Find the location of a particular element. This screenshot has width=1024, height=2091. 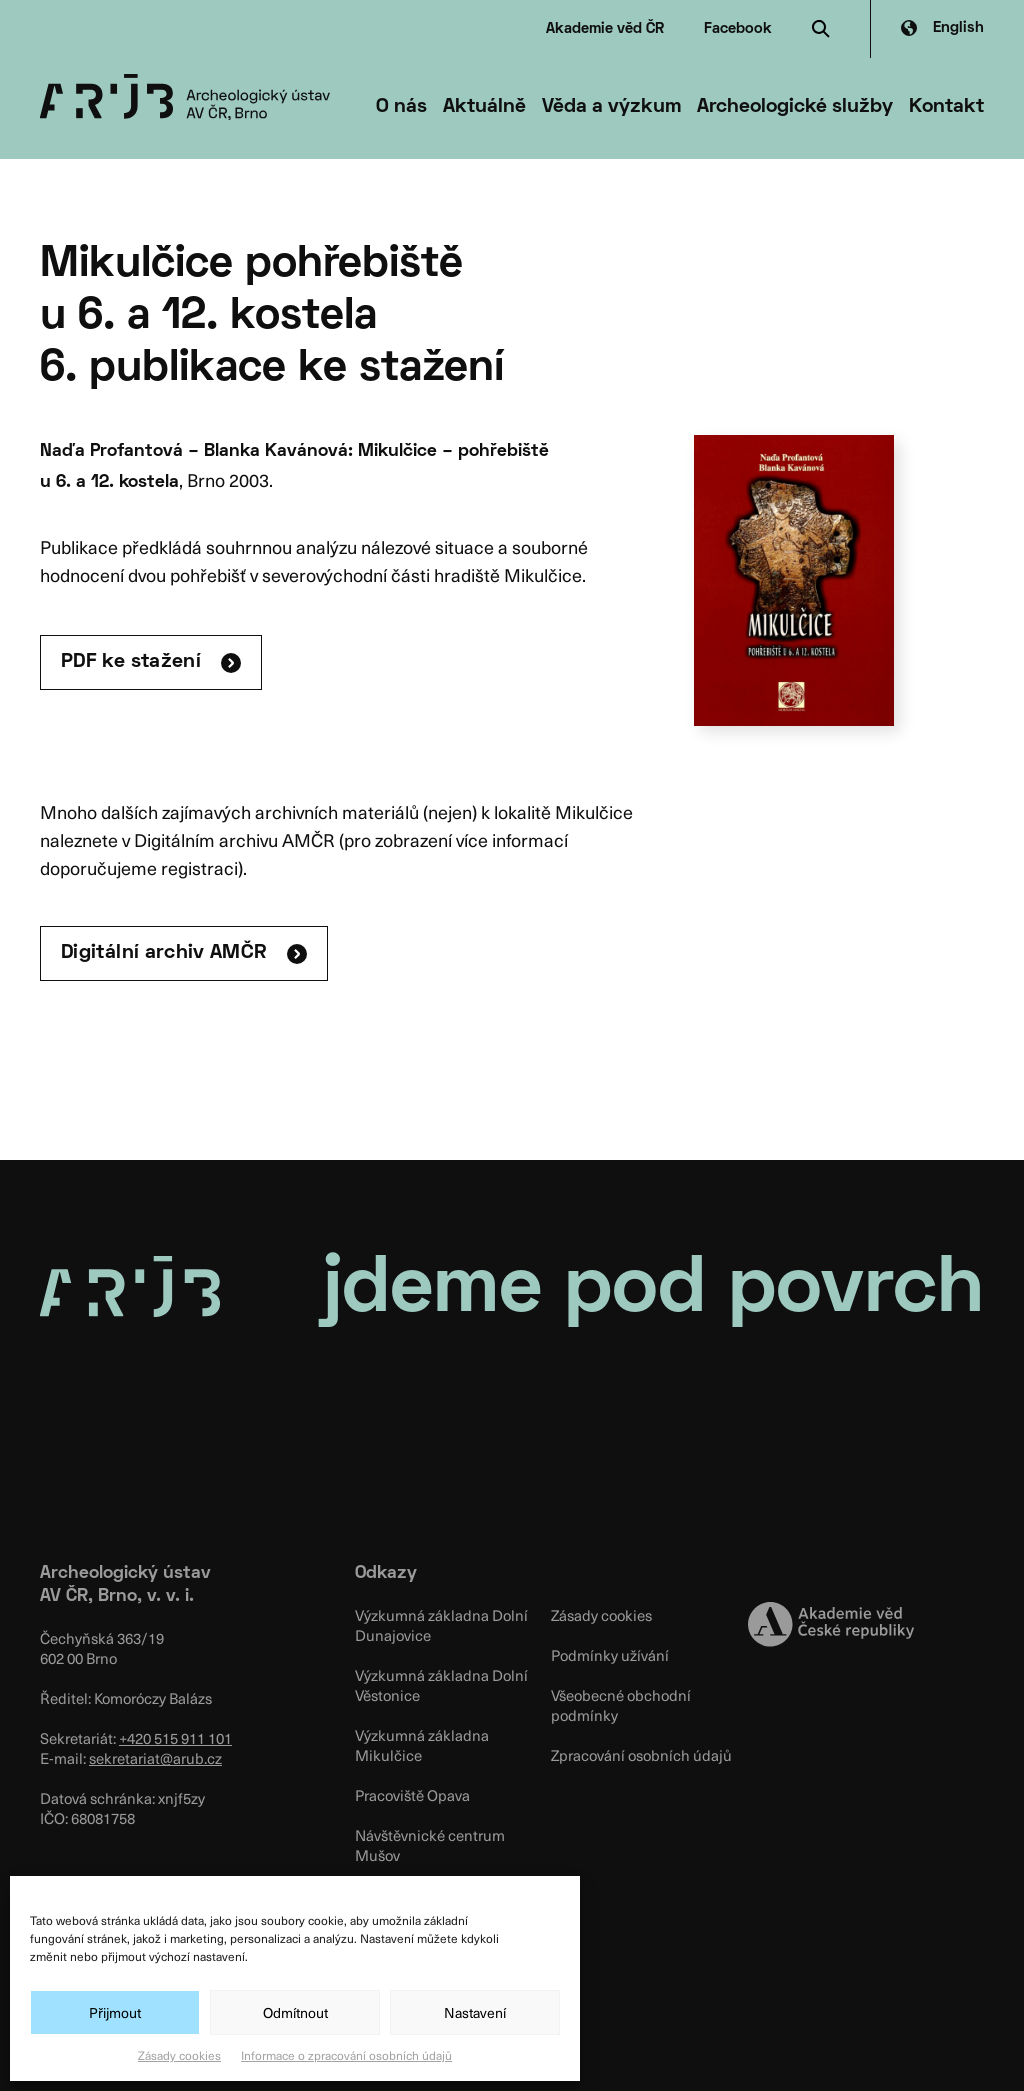

Zásady cookies is located at coordinates (179, 2055).